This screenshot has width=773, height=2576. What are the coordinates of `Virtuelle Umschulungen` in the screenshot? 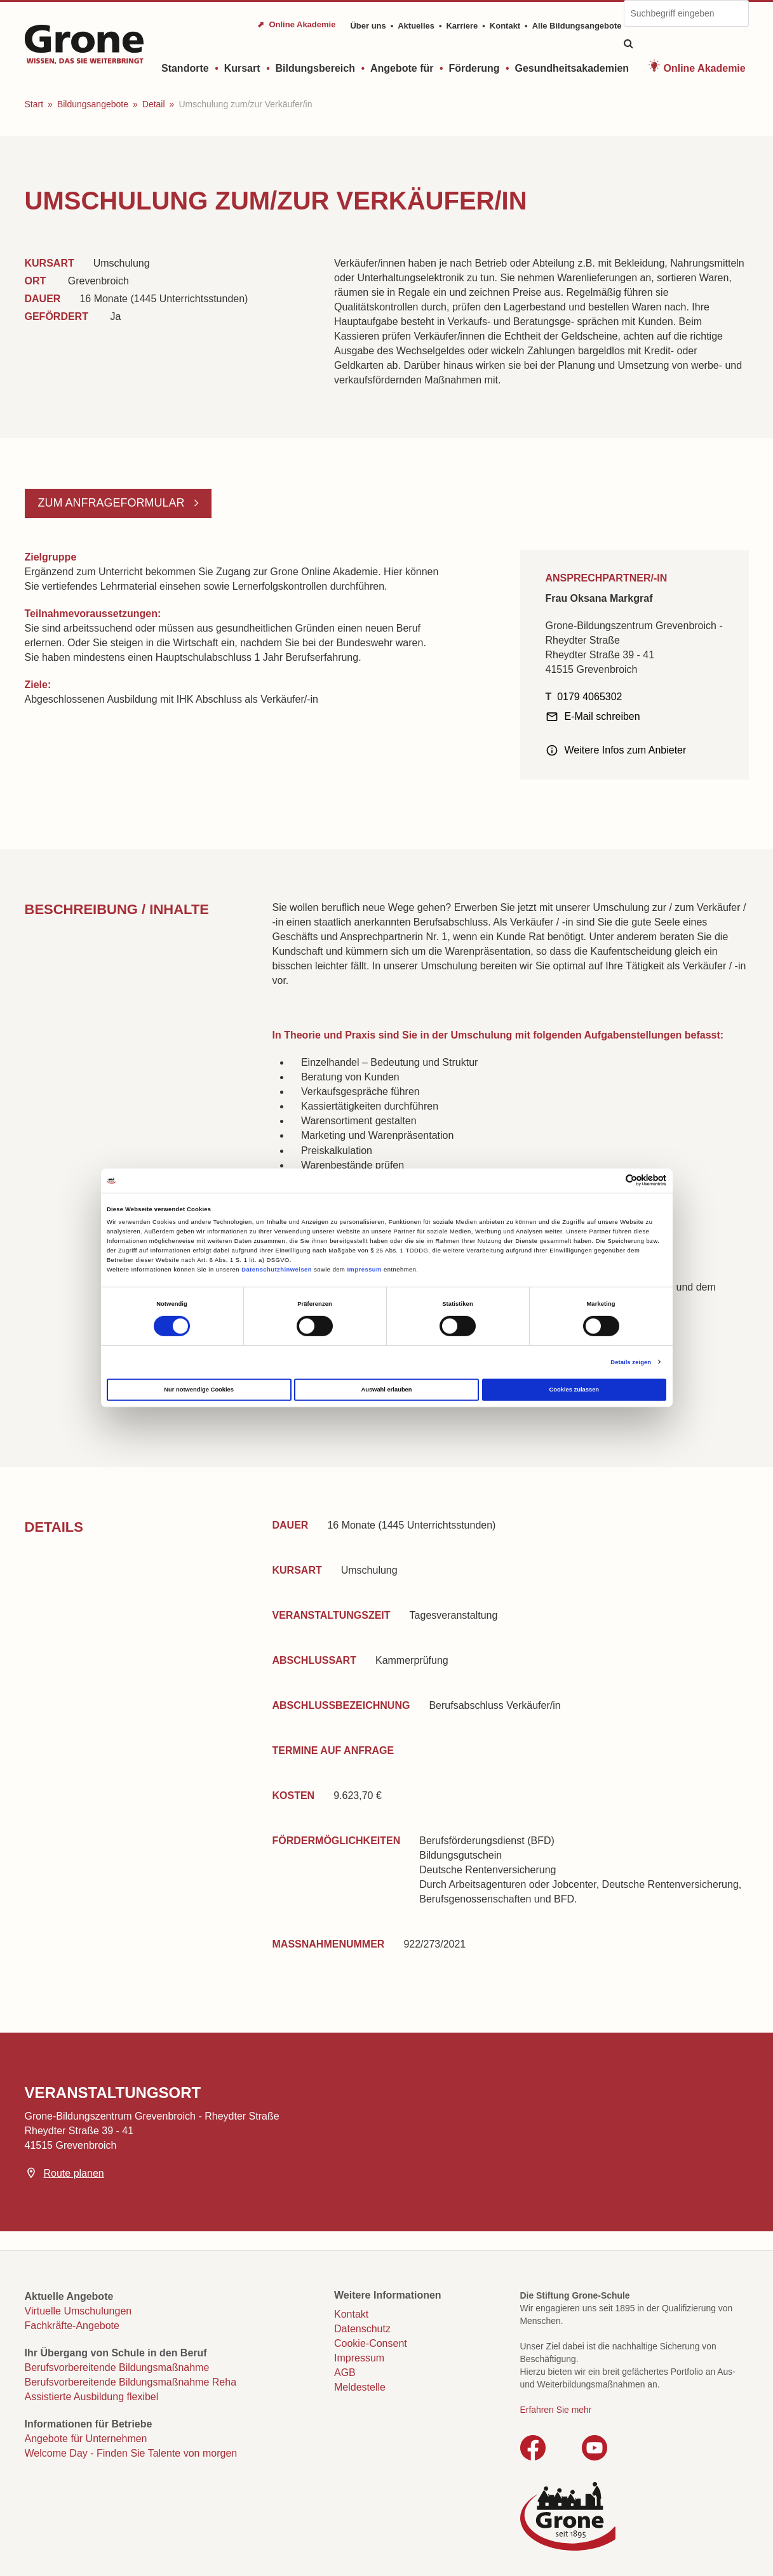 It's located at (78, 2311).